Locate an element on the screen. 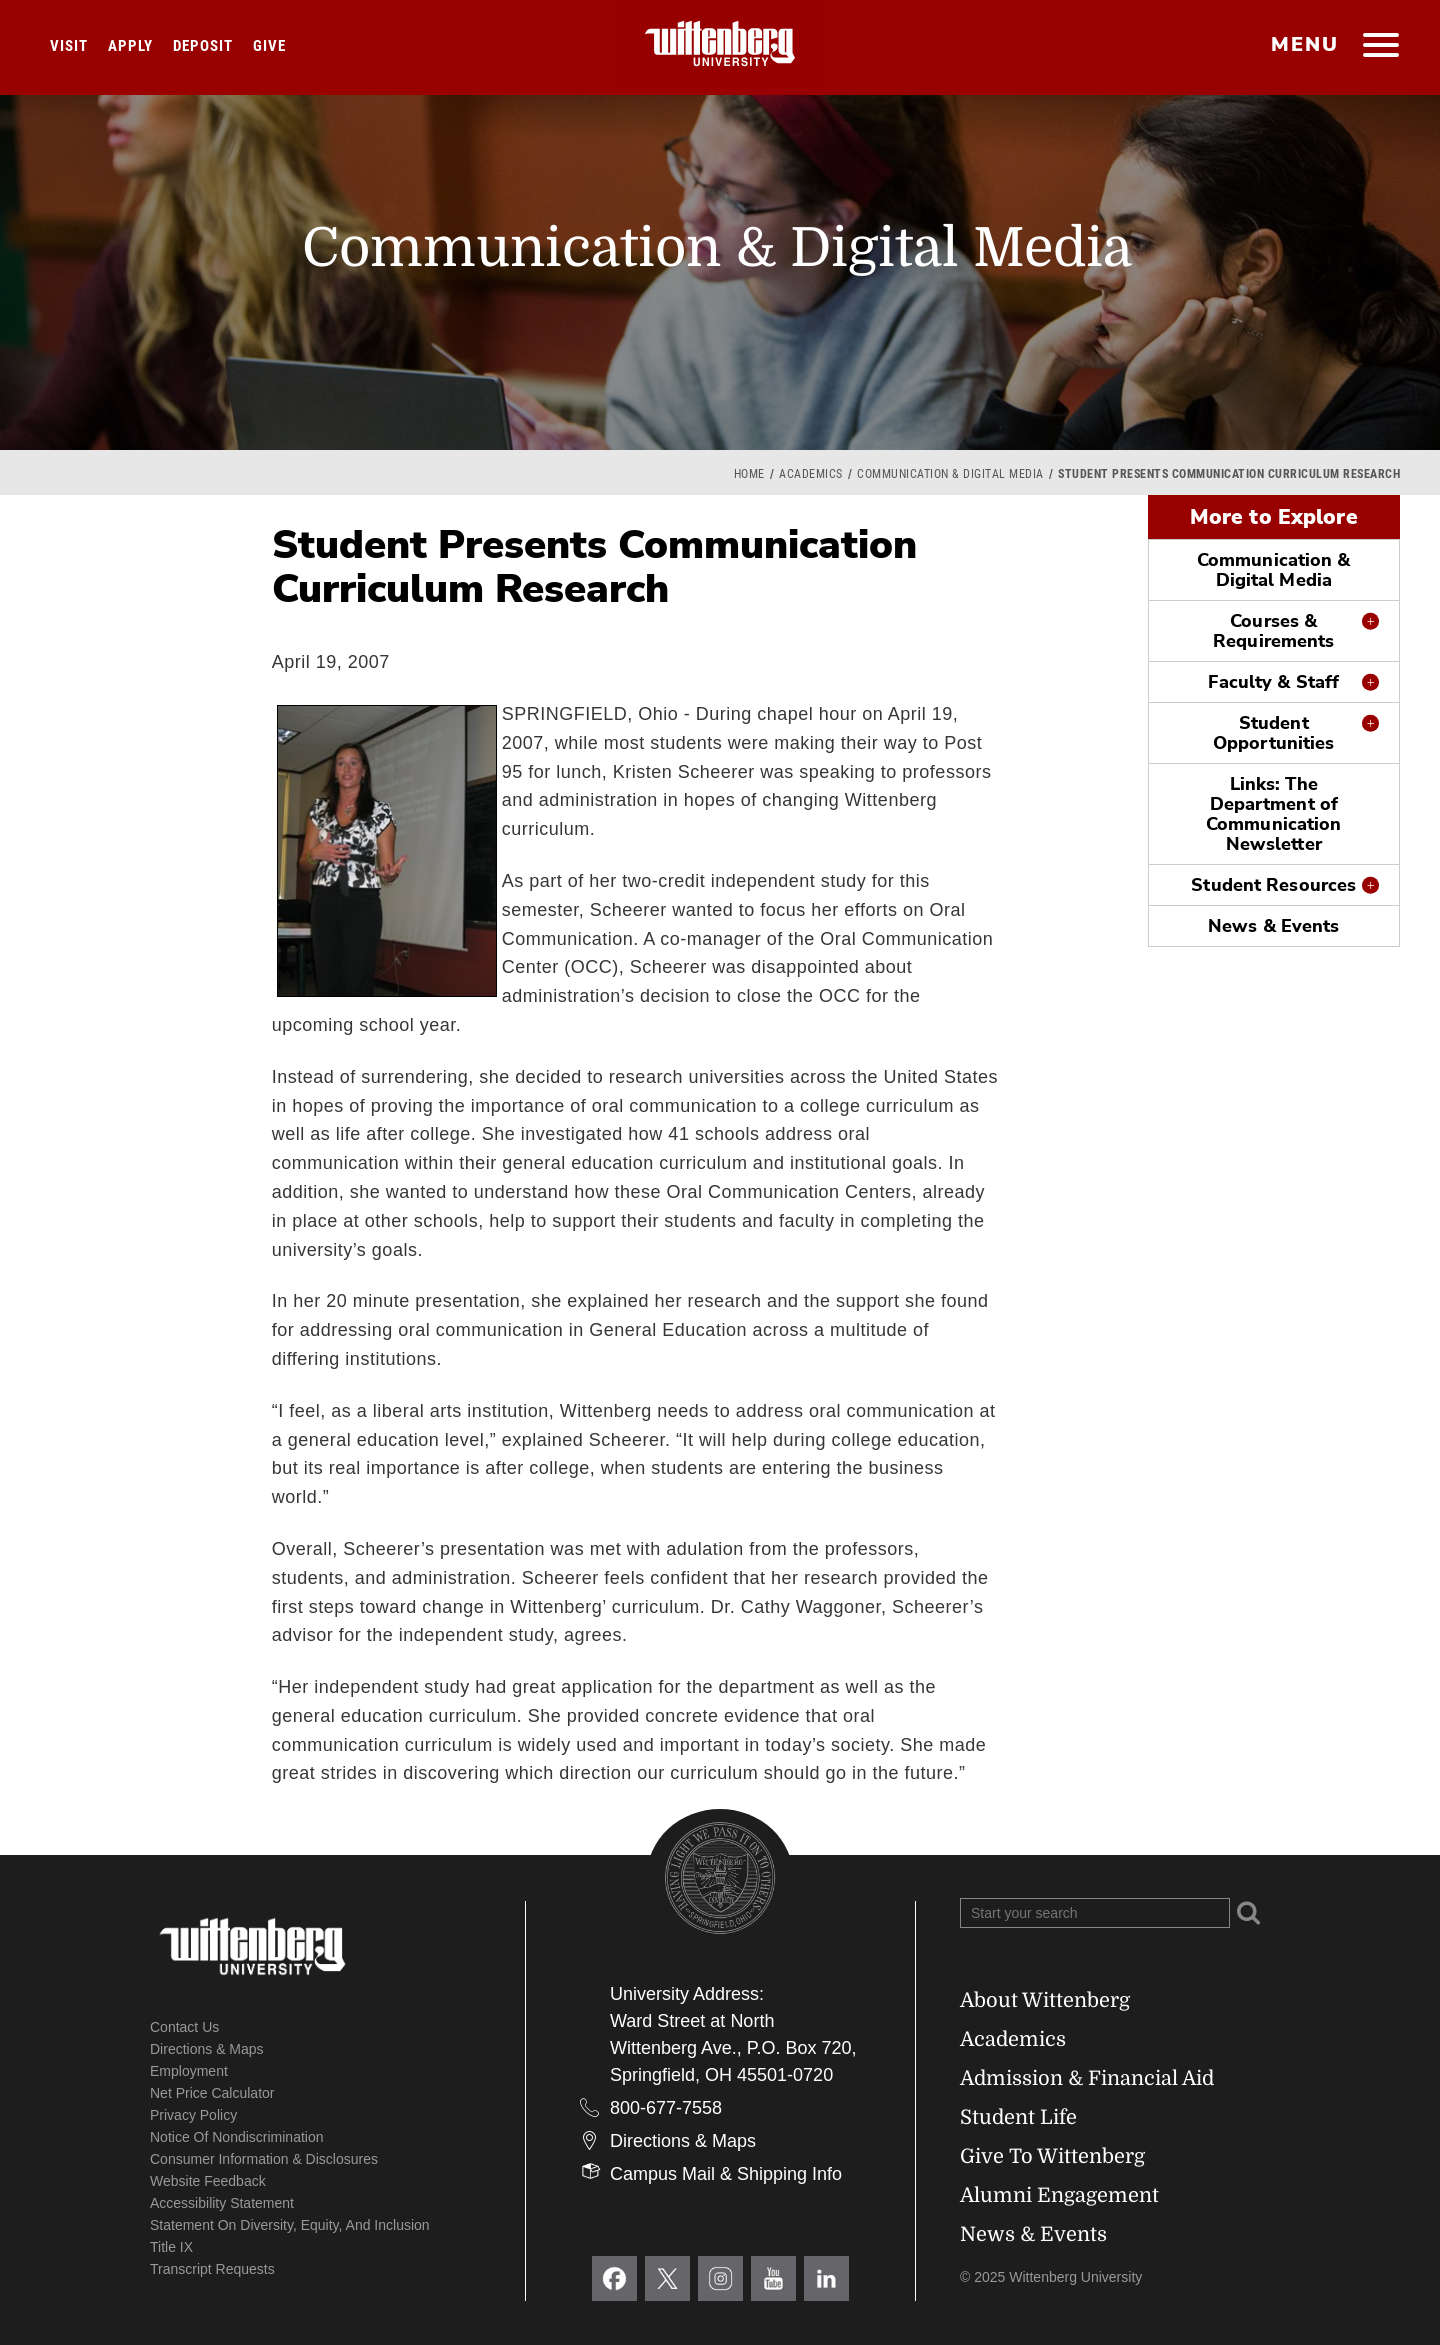 The image size is (1440, 2345). Apply is located at coordinates (130, 46).